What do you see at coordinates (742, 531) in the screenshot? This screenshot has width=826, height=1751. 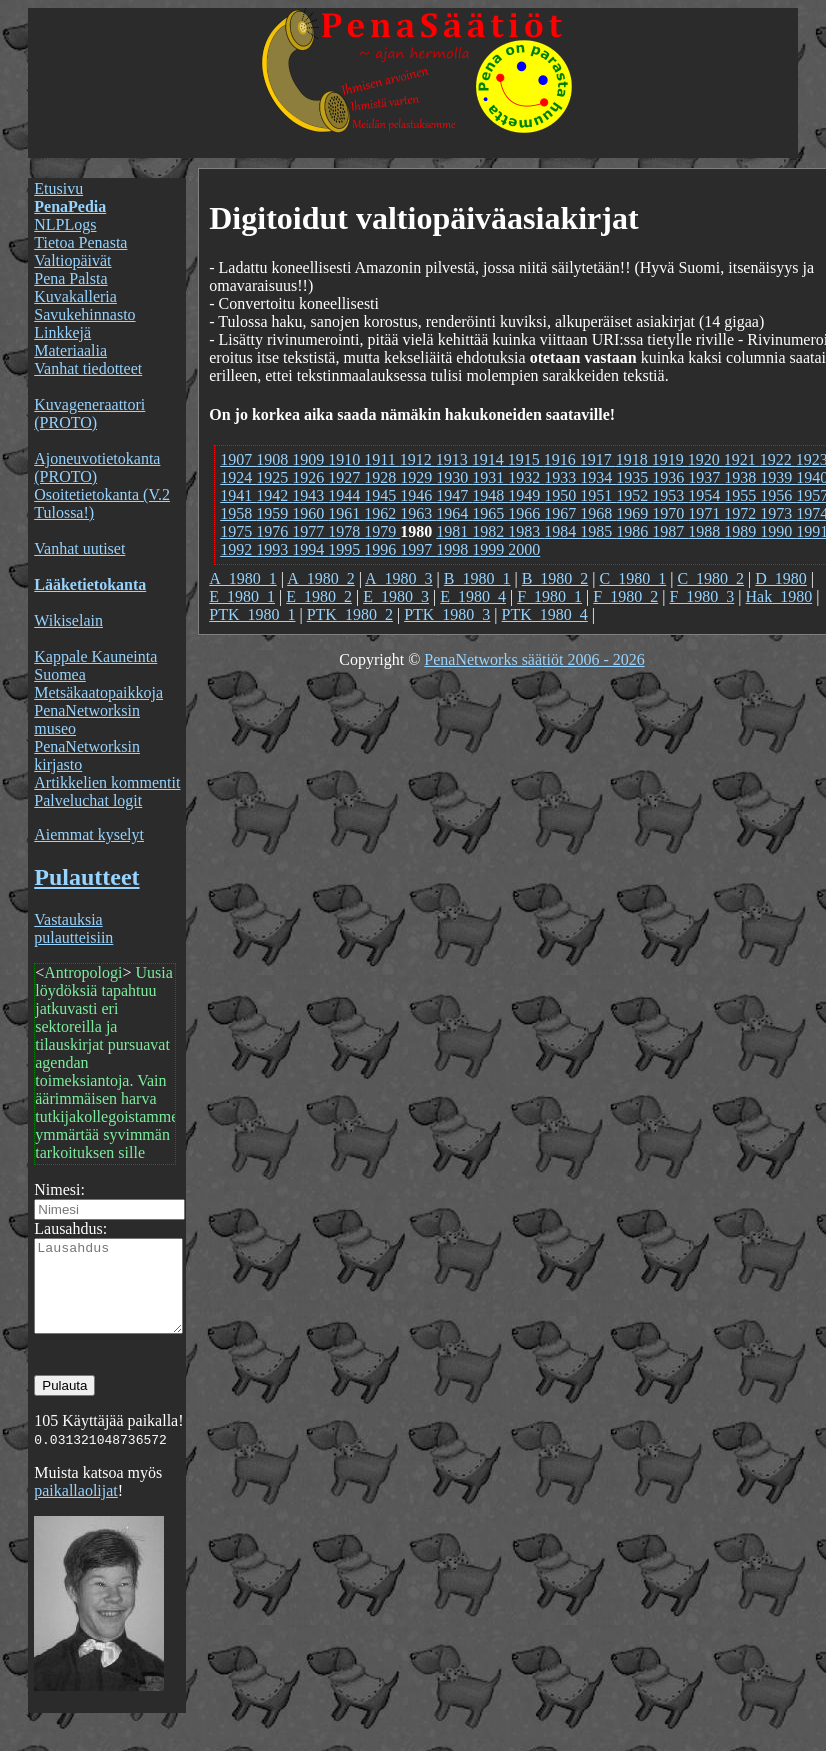 I see `1989` at bounding box center [742, 531].